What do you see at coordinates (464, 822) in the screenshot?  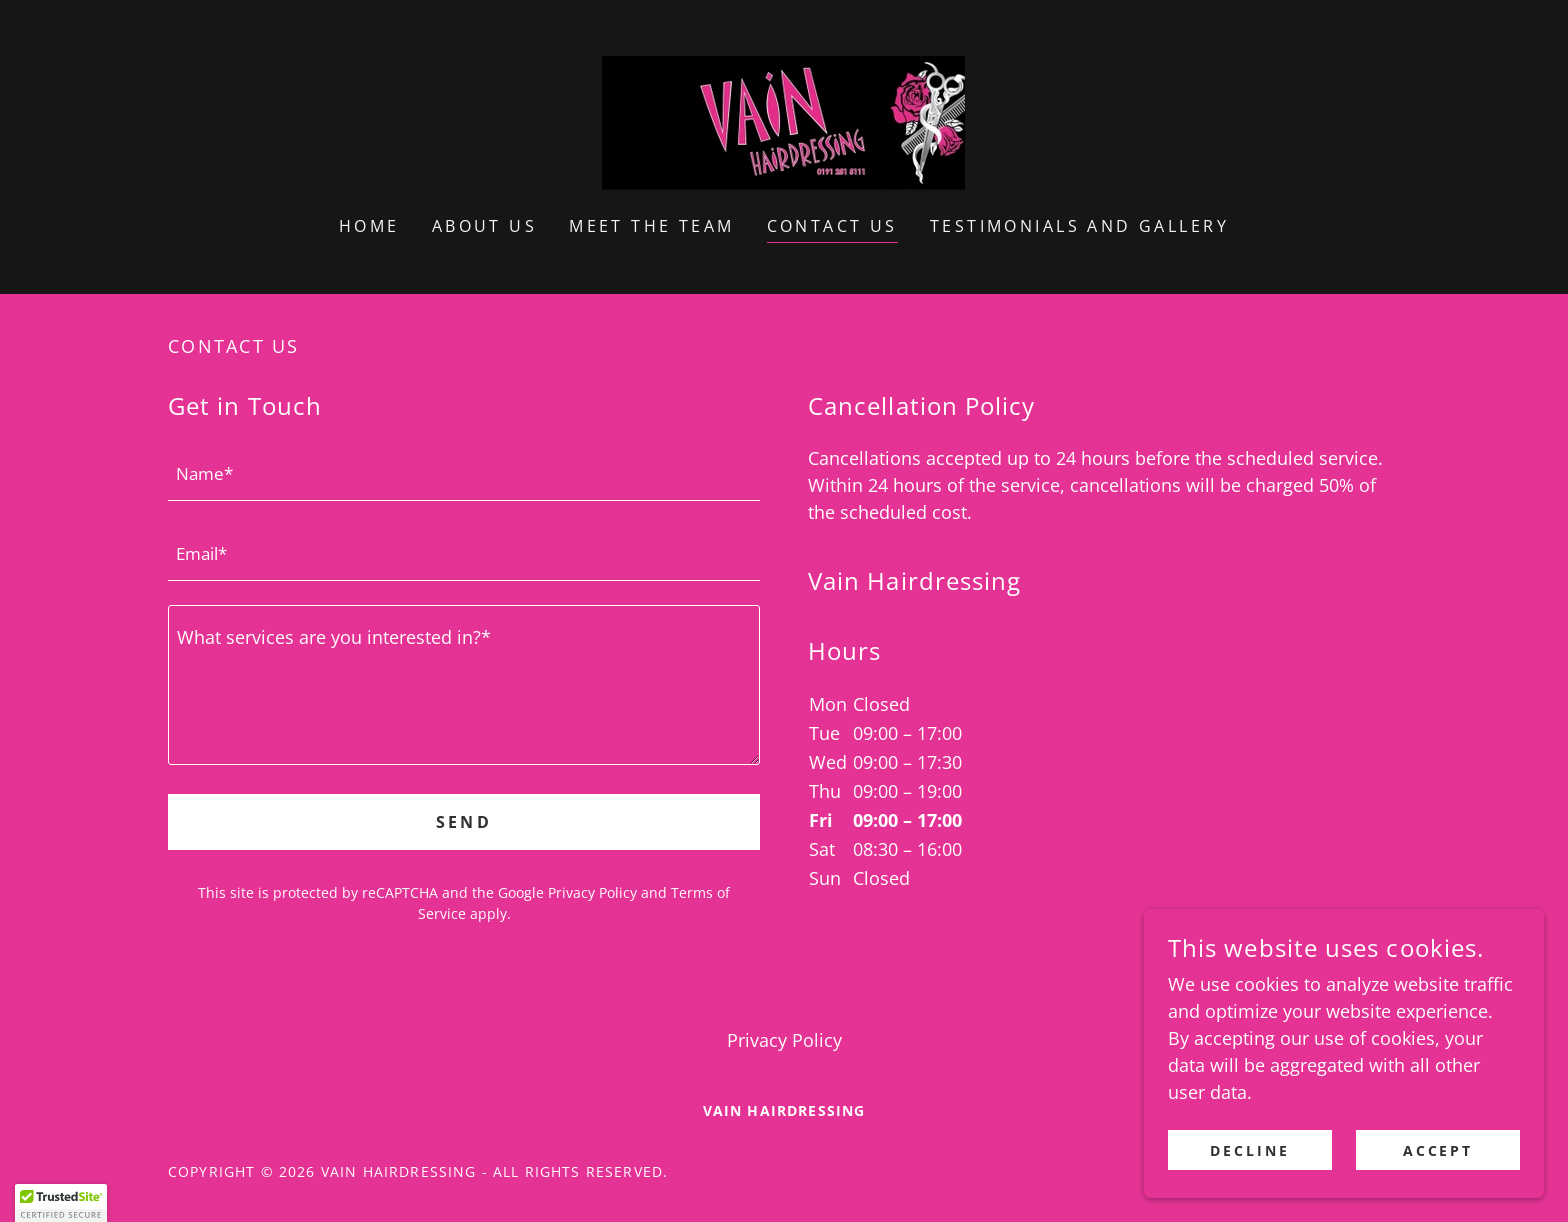 I see `Send` at bounding box center [464, 822].